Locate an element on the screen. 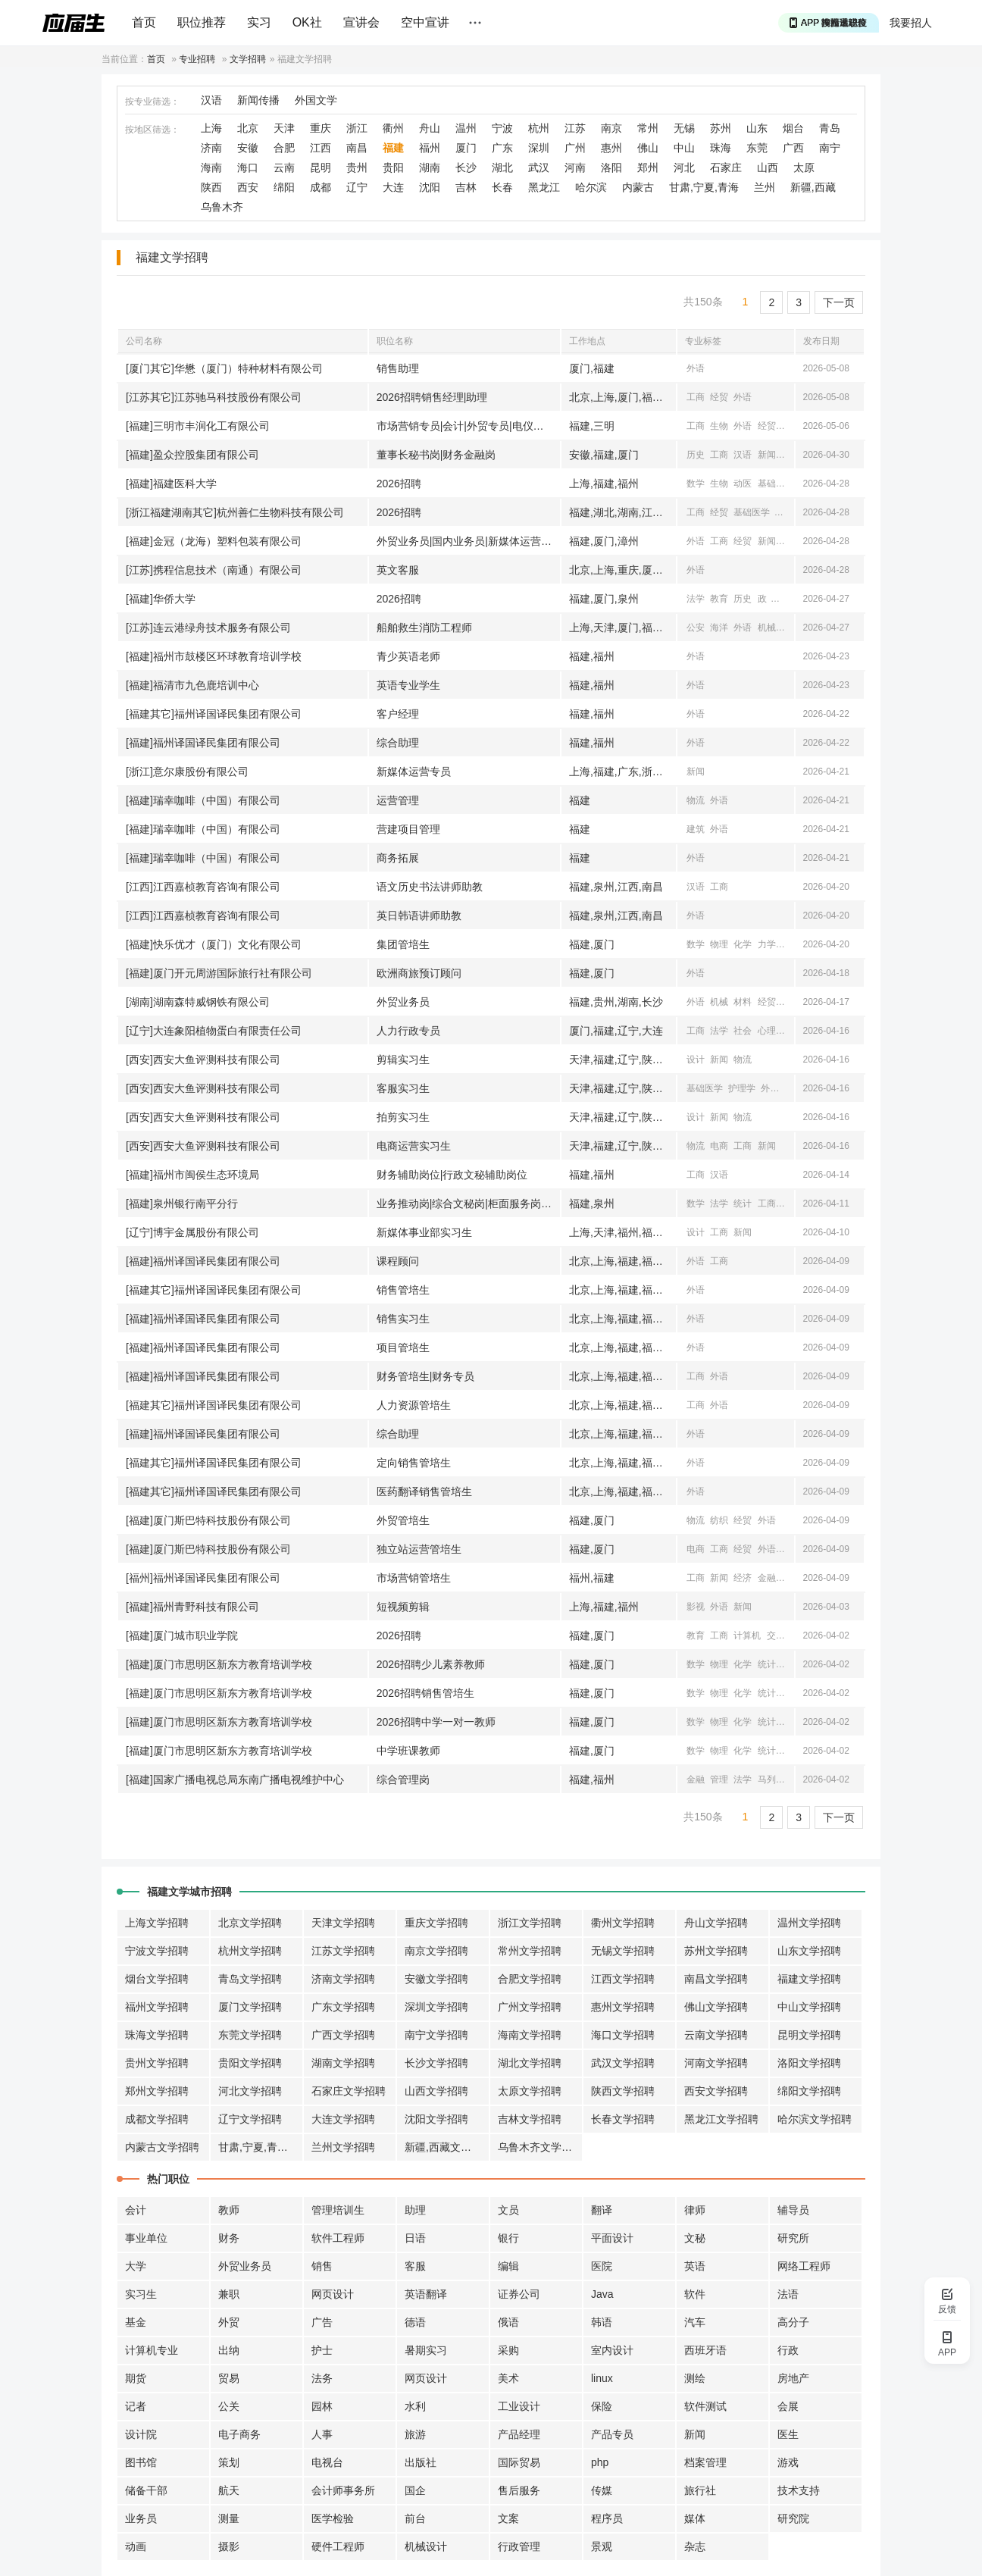 The image size is (982, 2576). 云南 is located at coordinates (284, 167).